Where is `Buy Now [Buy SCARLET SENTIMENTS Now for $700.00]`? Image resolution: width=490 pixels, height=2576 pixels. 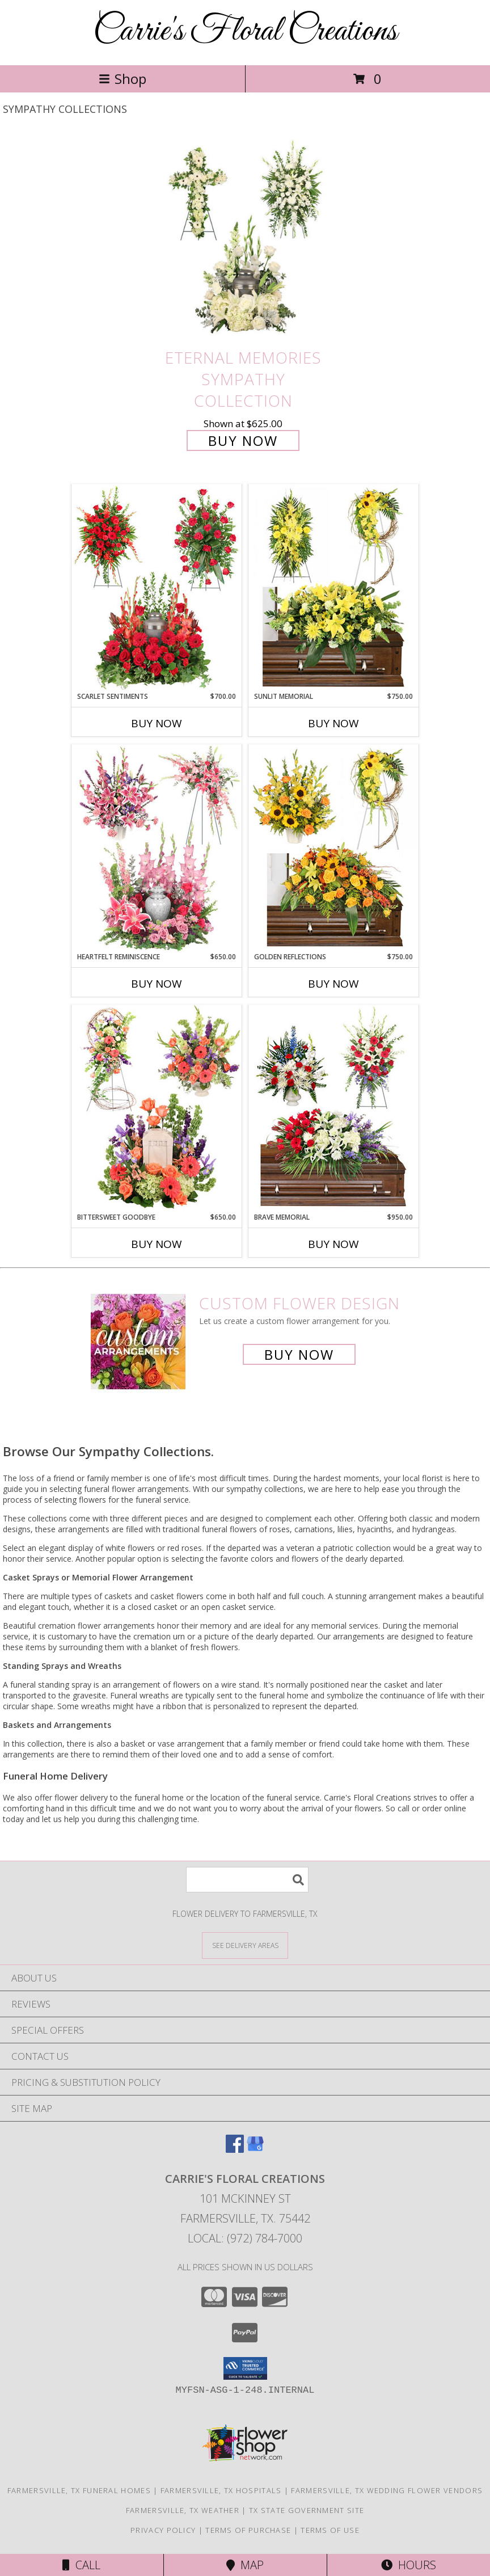 Buy Now [Buy SCARLET SENTIMENTS Now for $700.00] is located at coordinates (156, 723).